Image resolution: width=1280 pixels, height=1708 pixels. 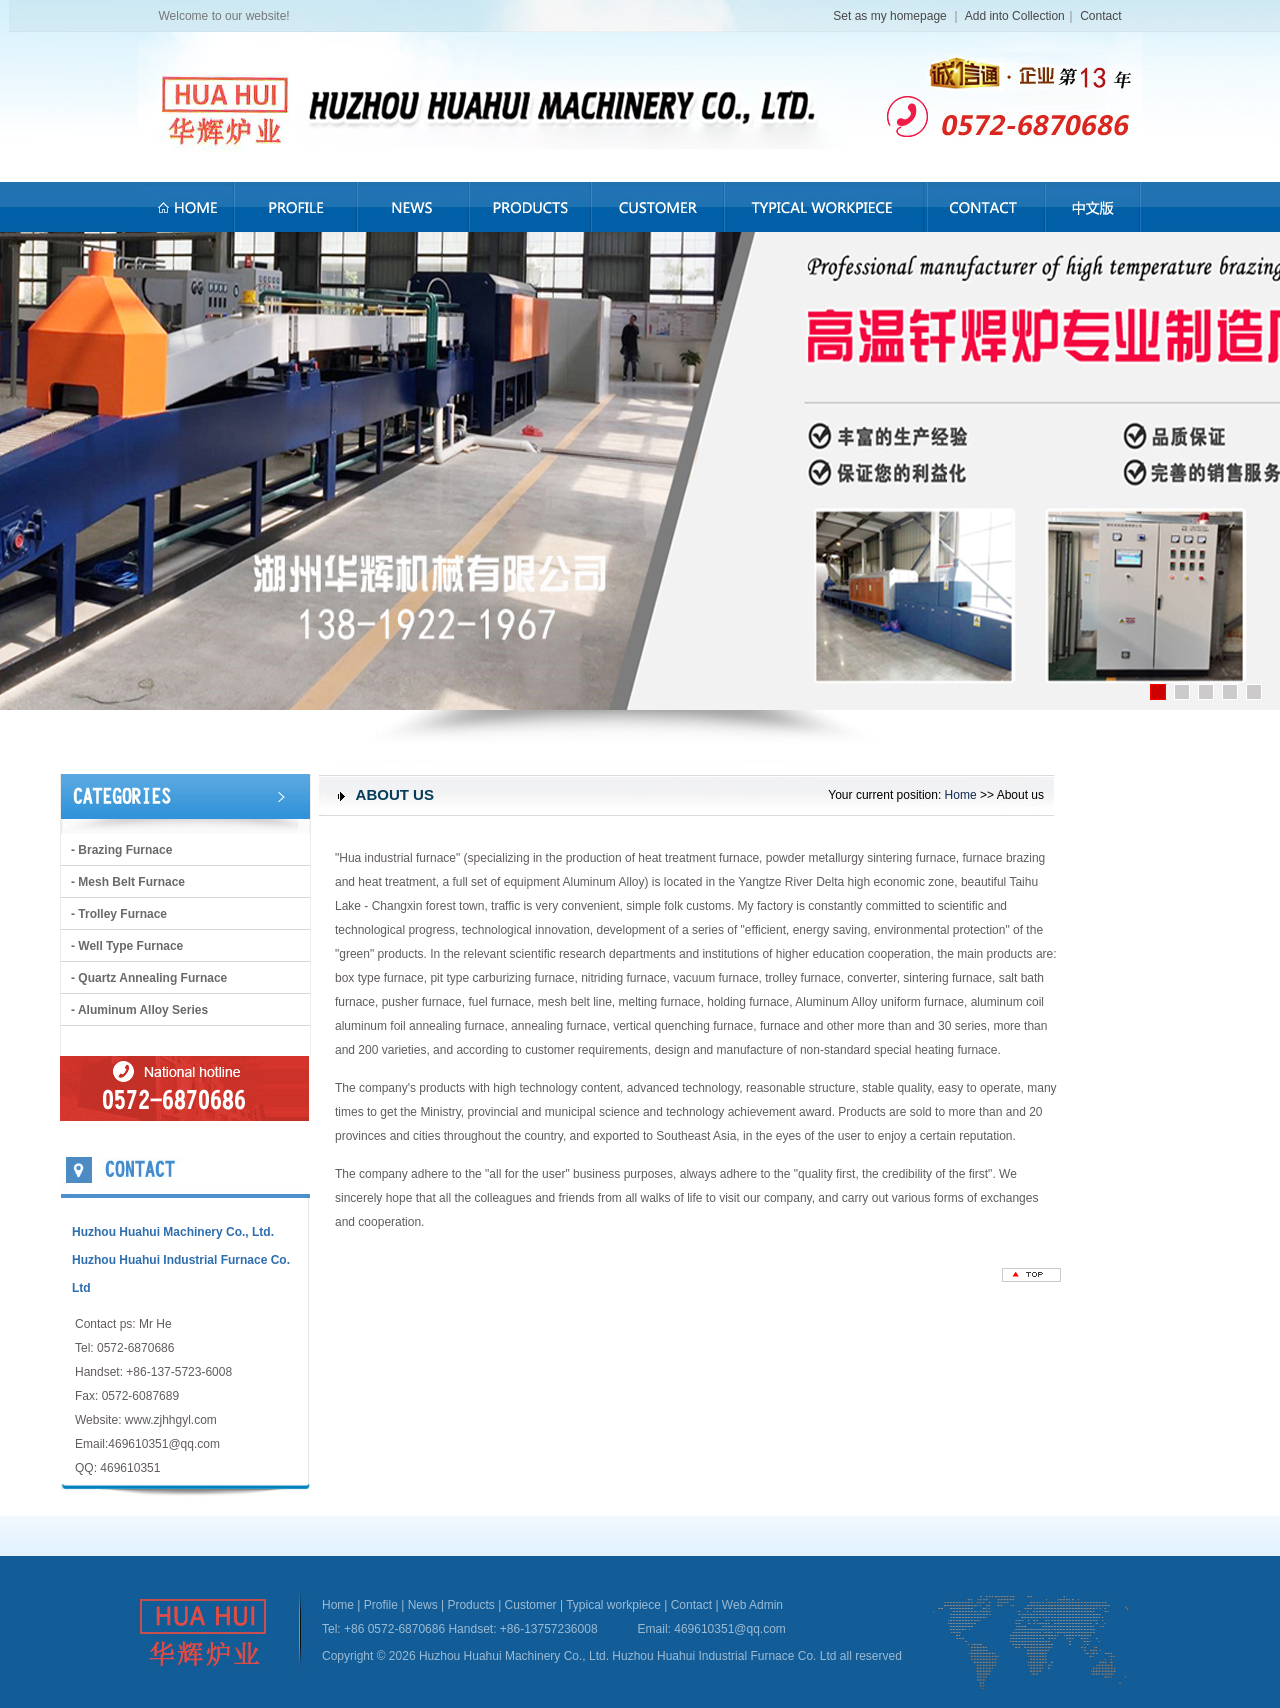 What do you see at coordinates (961, 795) in the screenshot?
I see `Home` at bounding box center [961, 795].